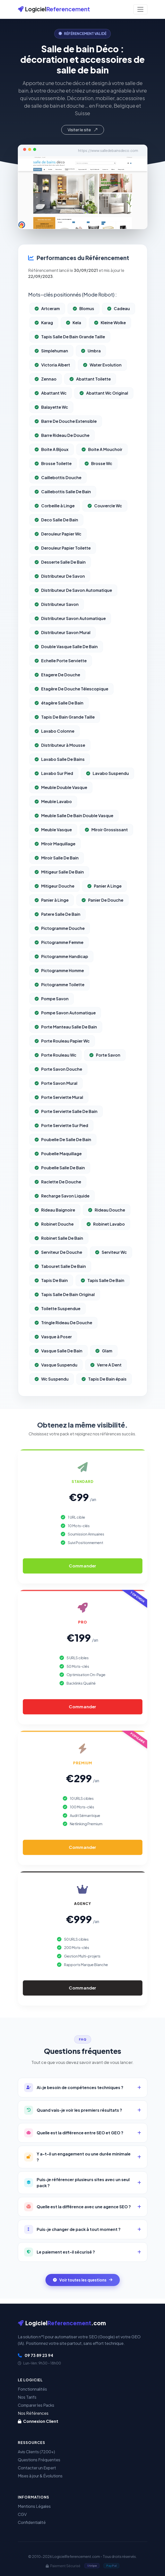 Image resolution: width=165 pixels, height=2576 pixels. I want to click on Connexion Client, so click(38, 2421).